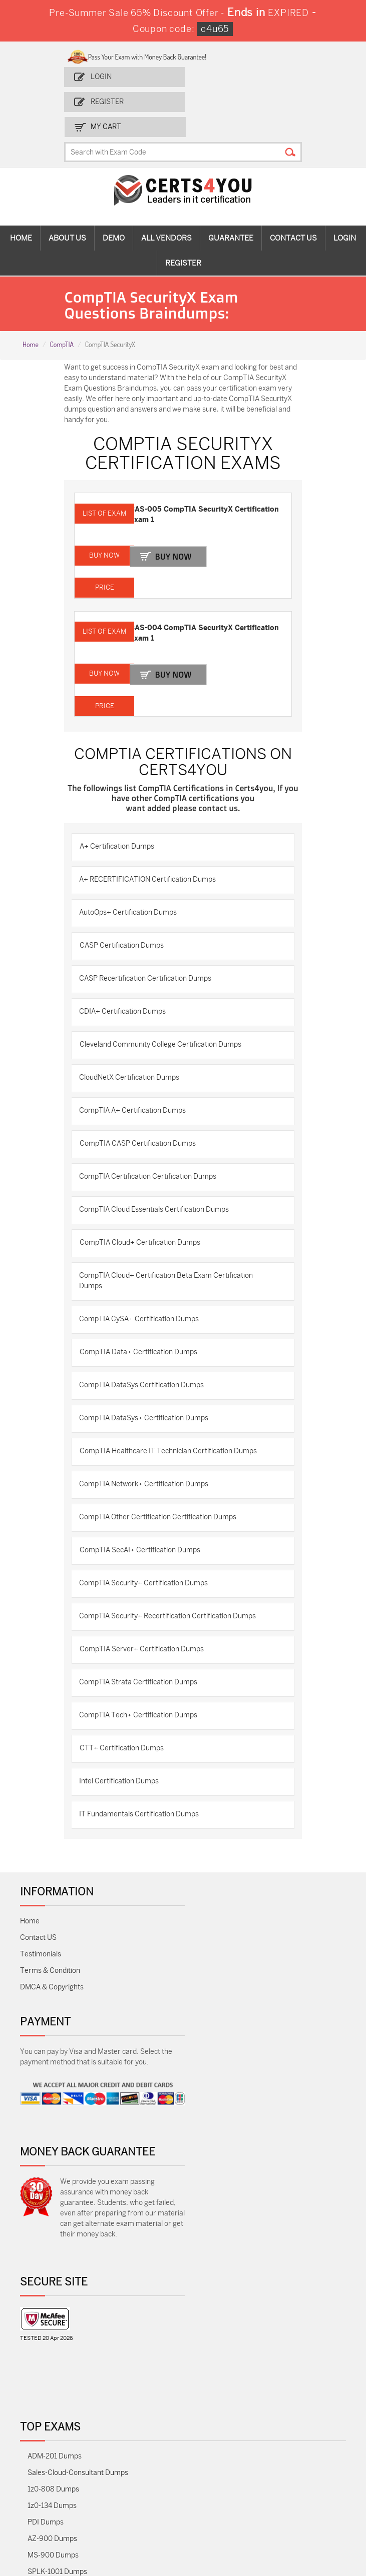 The width and height of the screenshot is (366, 2576). What do you see at coordinates (149, 949) in the screenshot?
I see `CASP Recertification Certification Dumps` at bounding box center [149, 949].